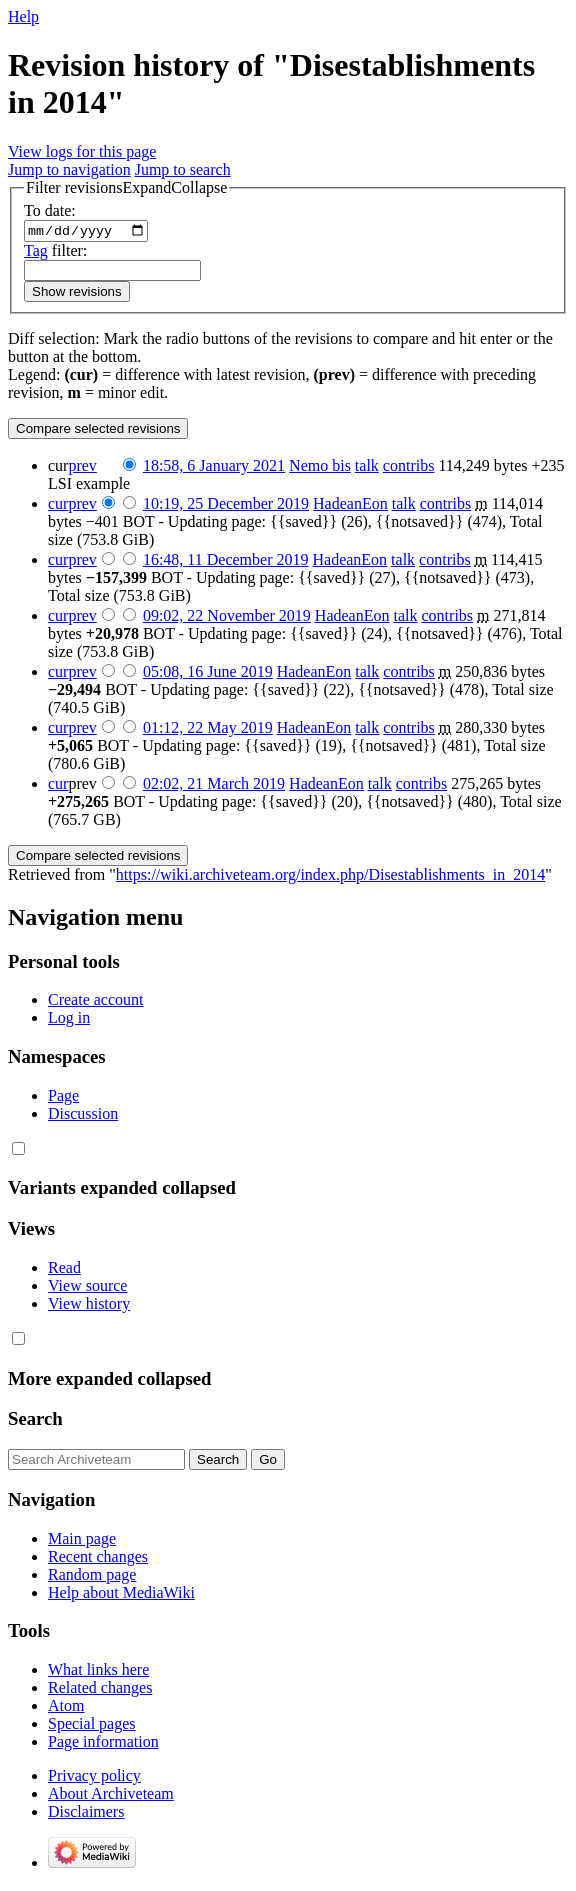 Image resolution: width=576 pixels, height=1891 pixels. What do you see at coordinates (23, 16) in the screenshot?
I see `Help` at bounding box center [23, 16].